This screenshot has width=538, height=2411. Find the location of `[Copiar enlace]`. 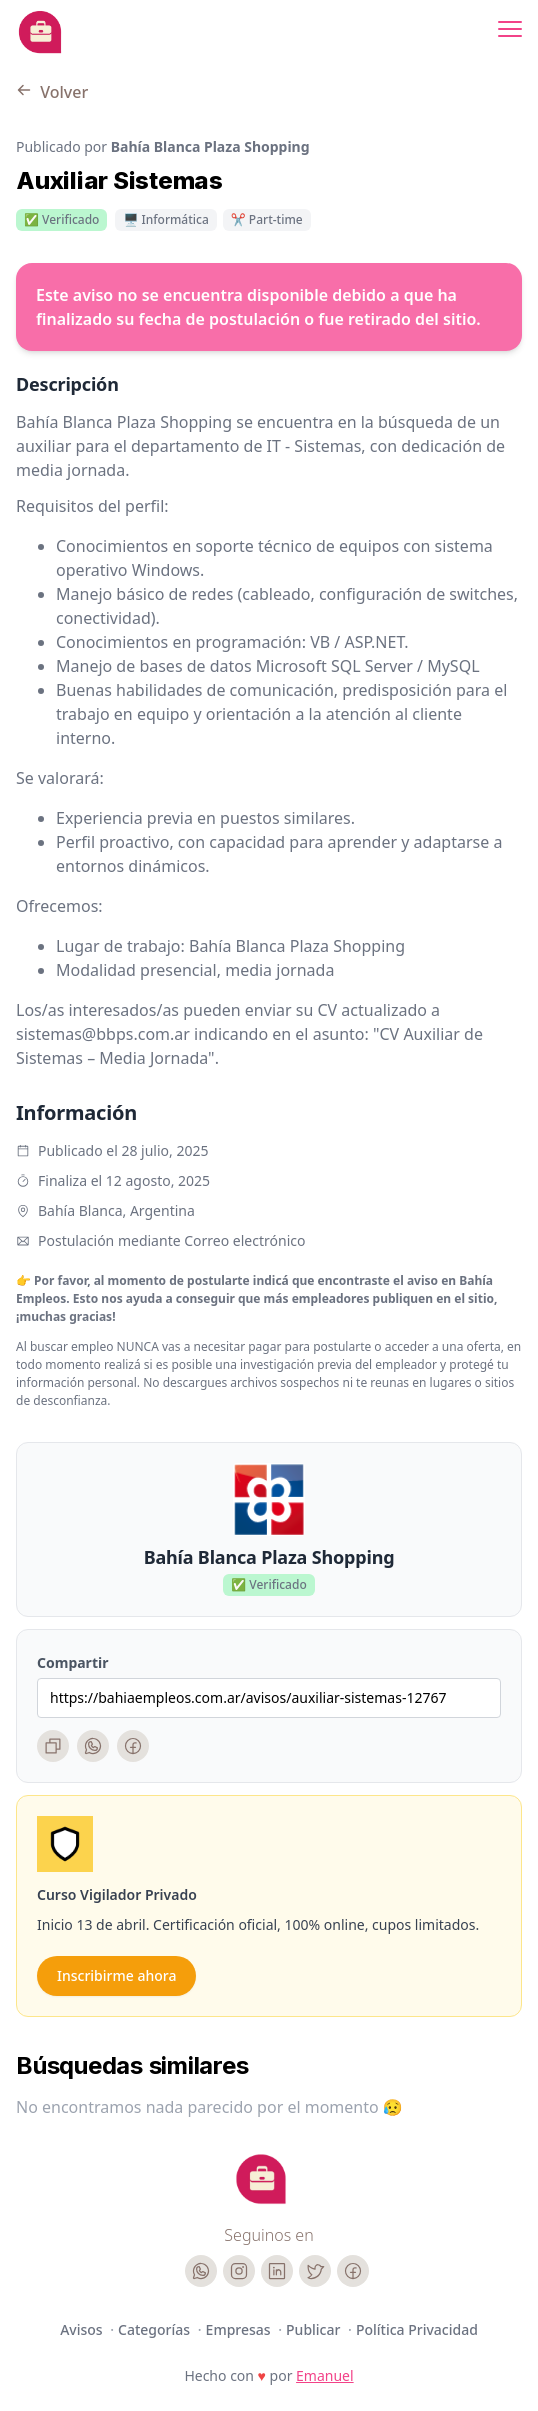

[Copiar enlace] is located at coordinates (53, 1746).